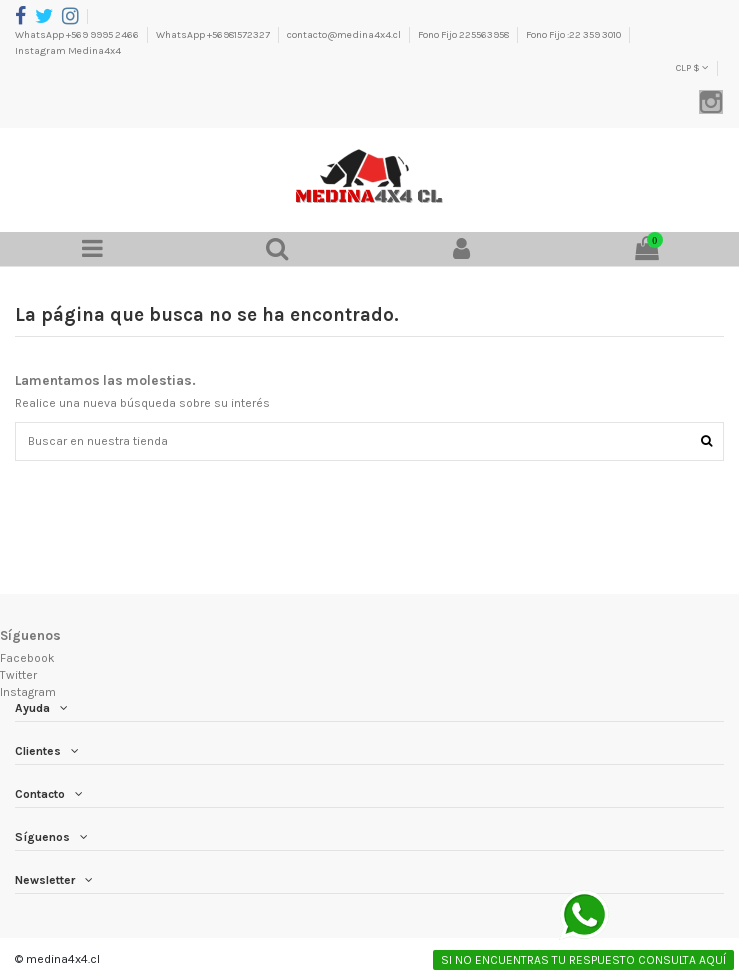 The image size is (739, 980). Describe the element at coordinates (18, 675) in the screenshot. I see `Twitter` at that location.